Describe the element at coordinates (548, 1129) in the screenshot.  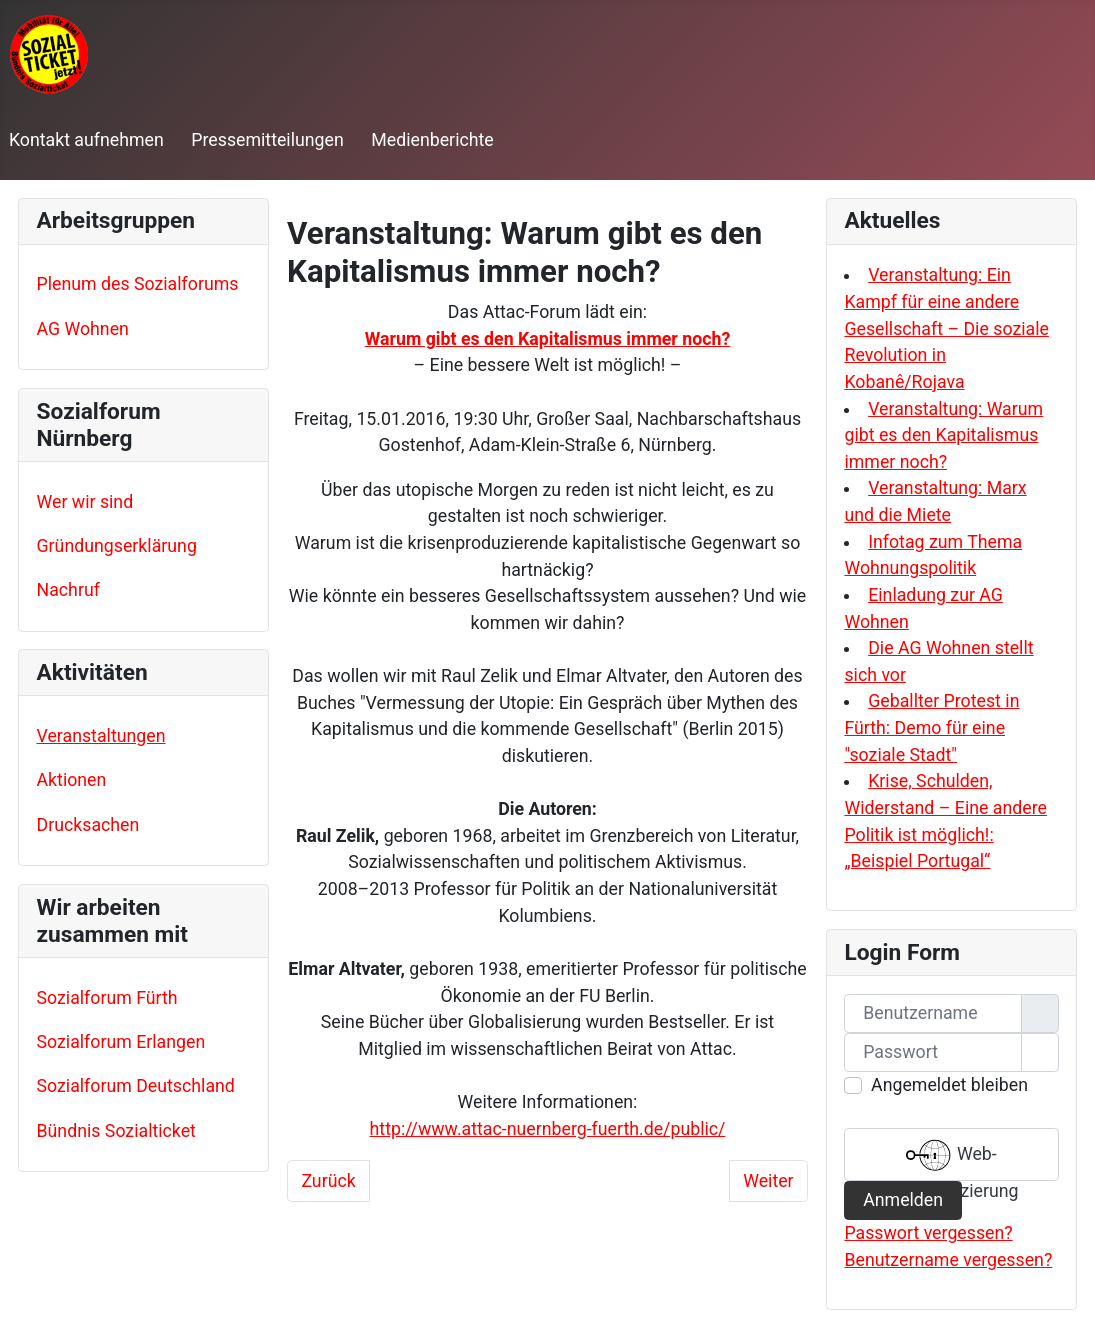
I see `http://www.attac-nuernberg-fuerth.de/public/` at that location.